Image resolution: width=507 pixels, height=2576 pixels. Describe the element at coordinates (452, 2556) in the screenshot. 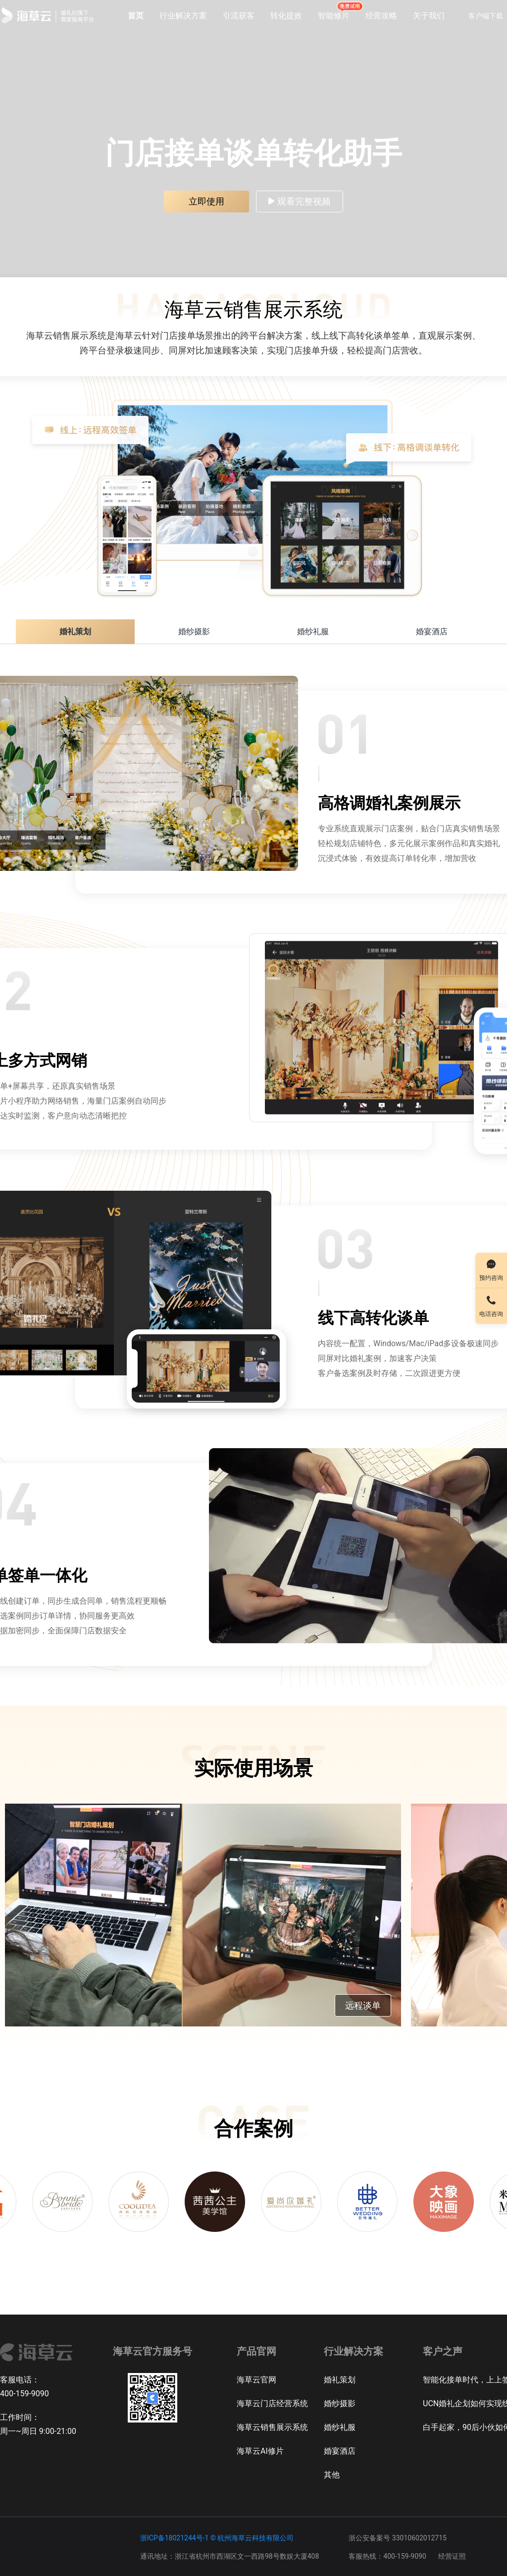

I see `经营证照` at that location.